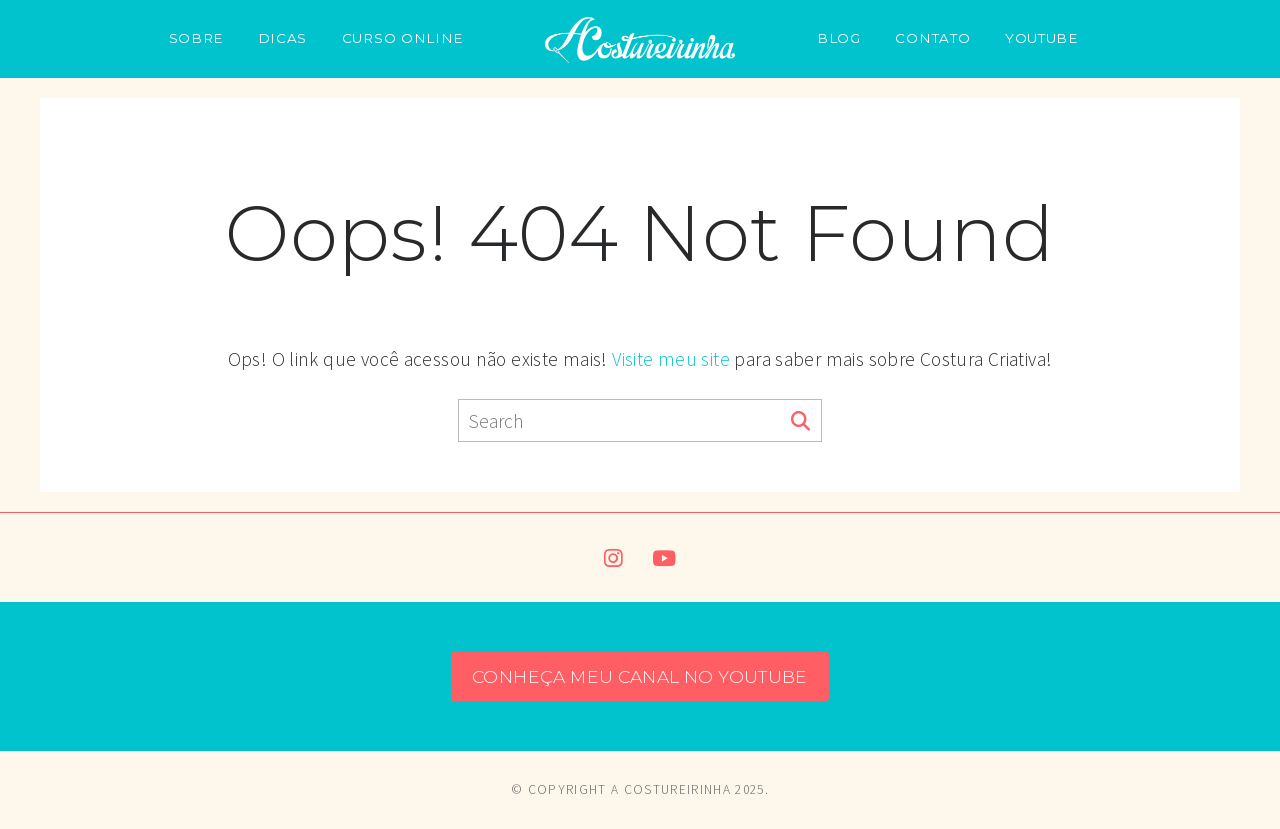 The height and width of the screenshot is (829, 1280). What do you see at coordinates (671, 359) in the screenshot?
I see `Visite meu site` at bounding box center [671, 359].